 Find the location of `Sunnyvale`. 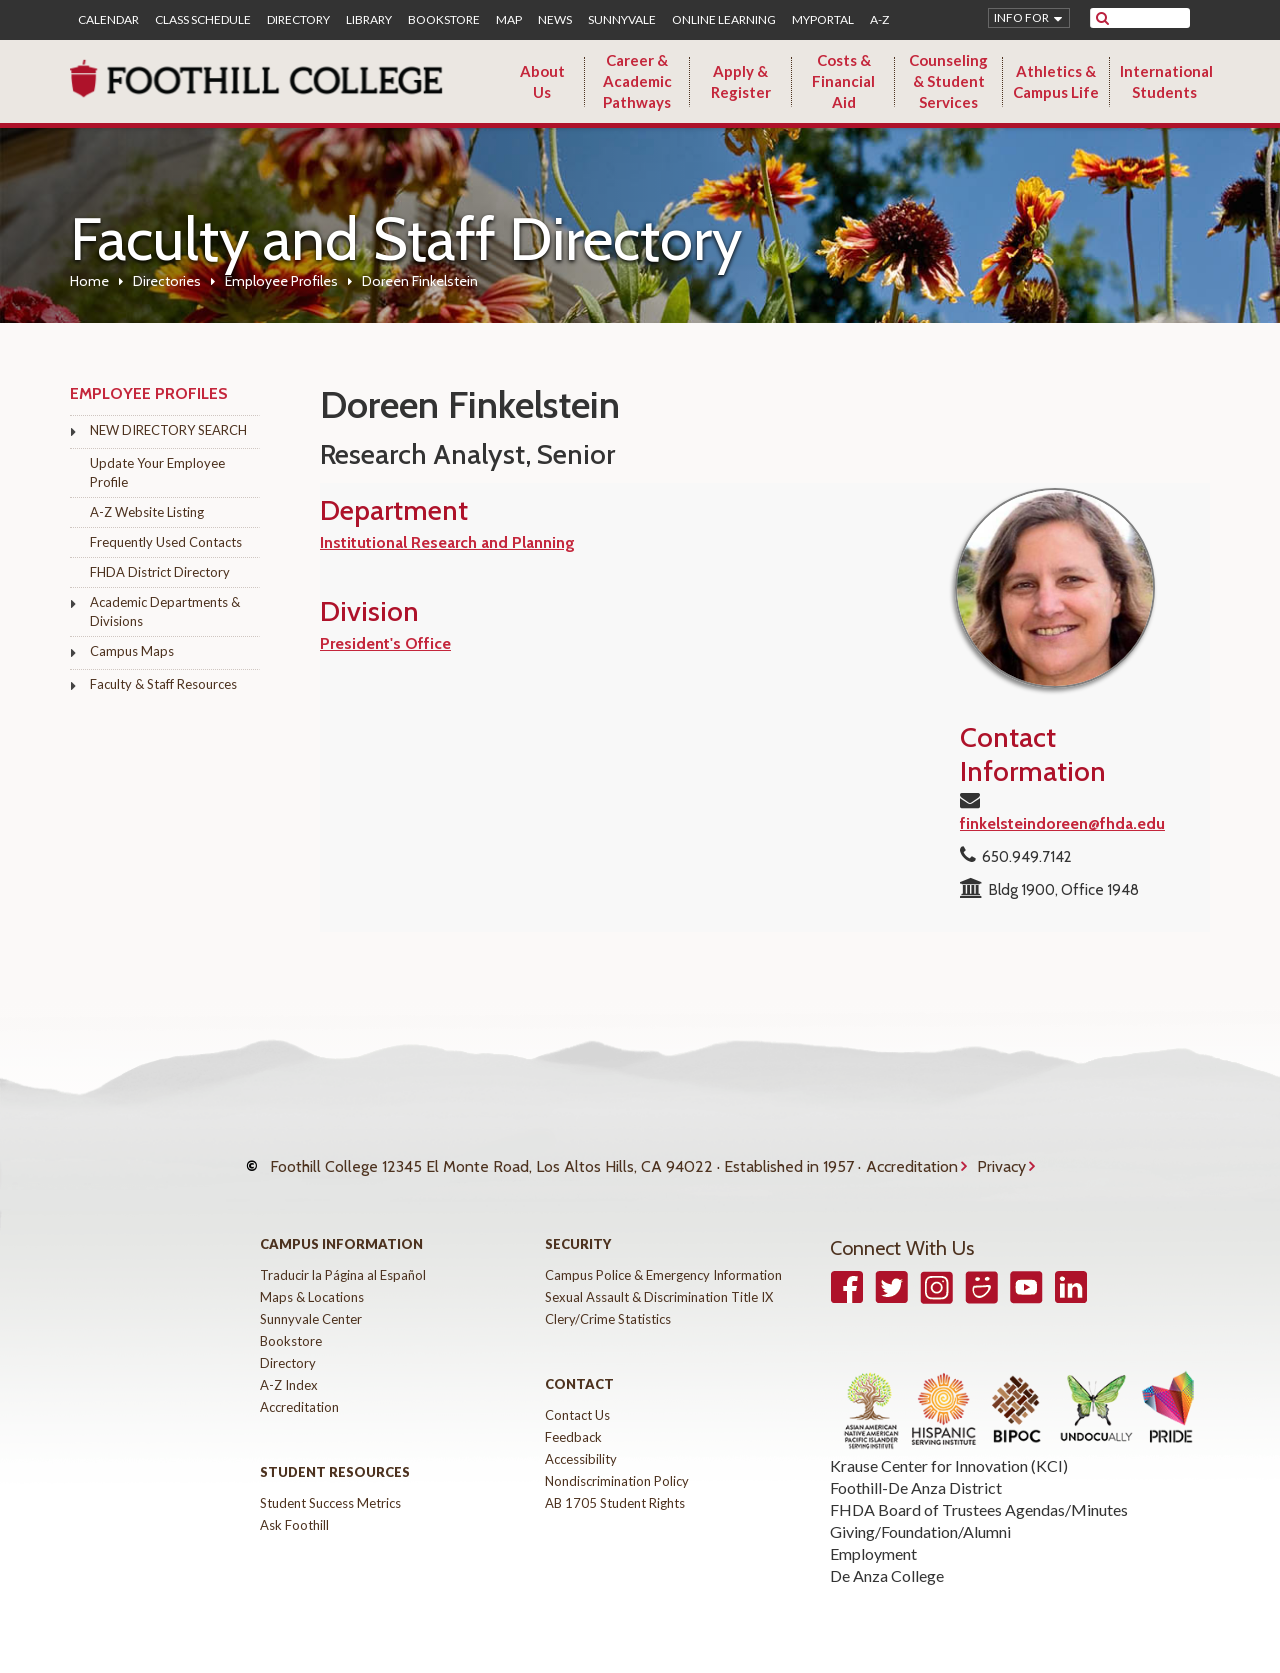

Sunnyvale is located at coordinates (622, 20).